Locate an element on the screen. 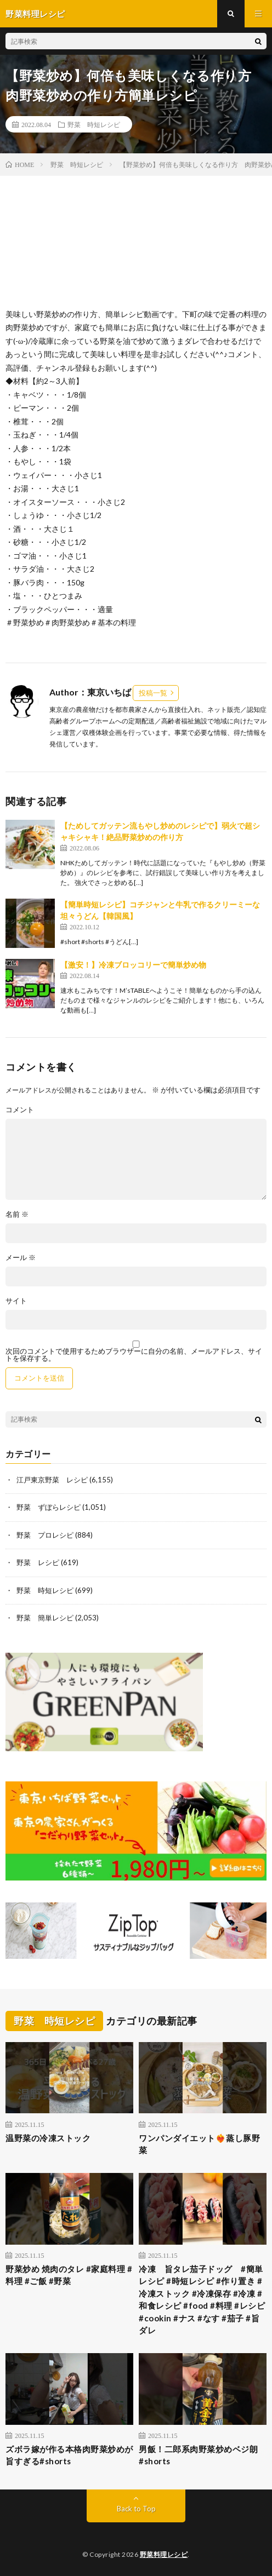  メール is located at coordinates (20, 1257).